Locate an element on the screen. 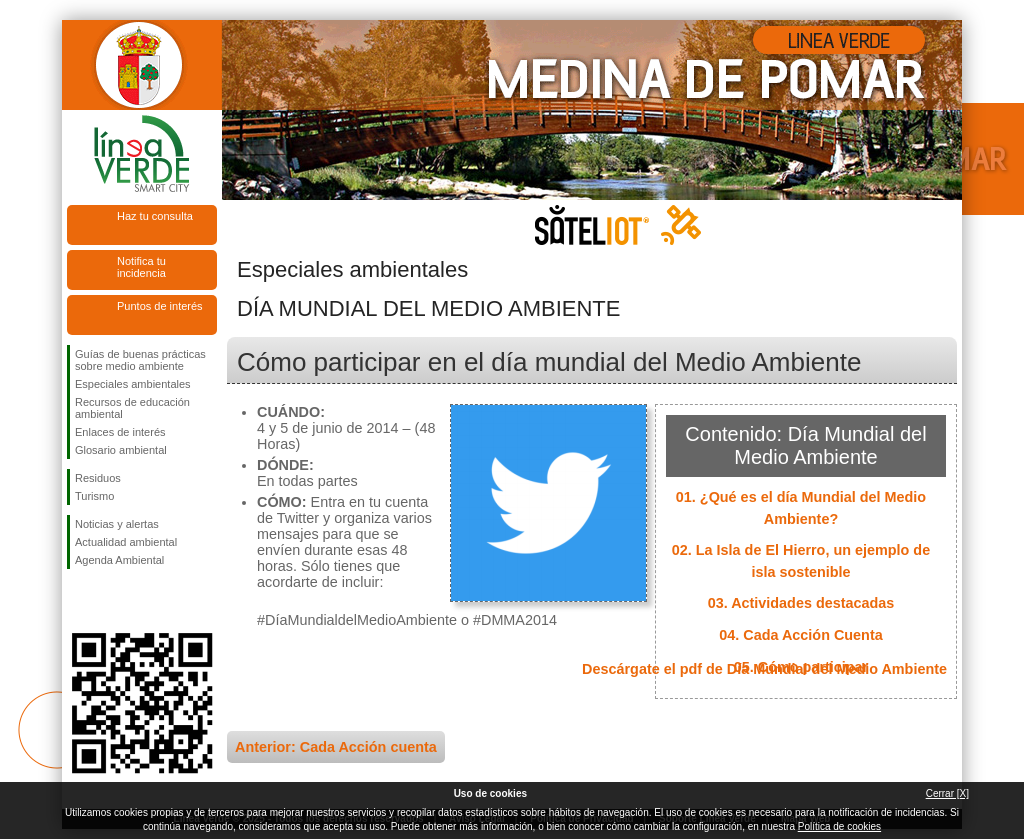 The width and height of the screenshot is (1024, 839). Glosario ambiental is located at coordinates (121, 450).